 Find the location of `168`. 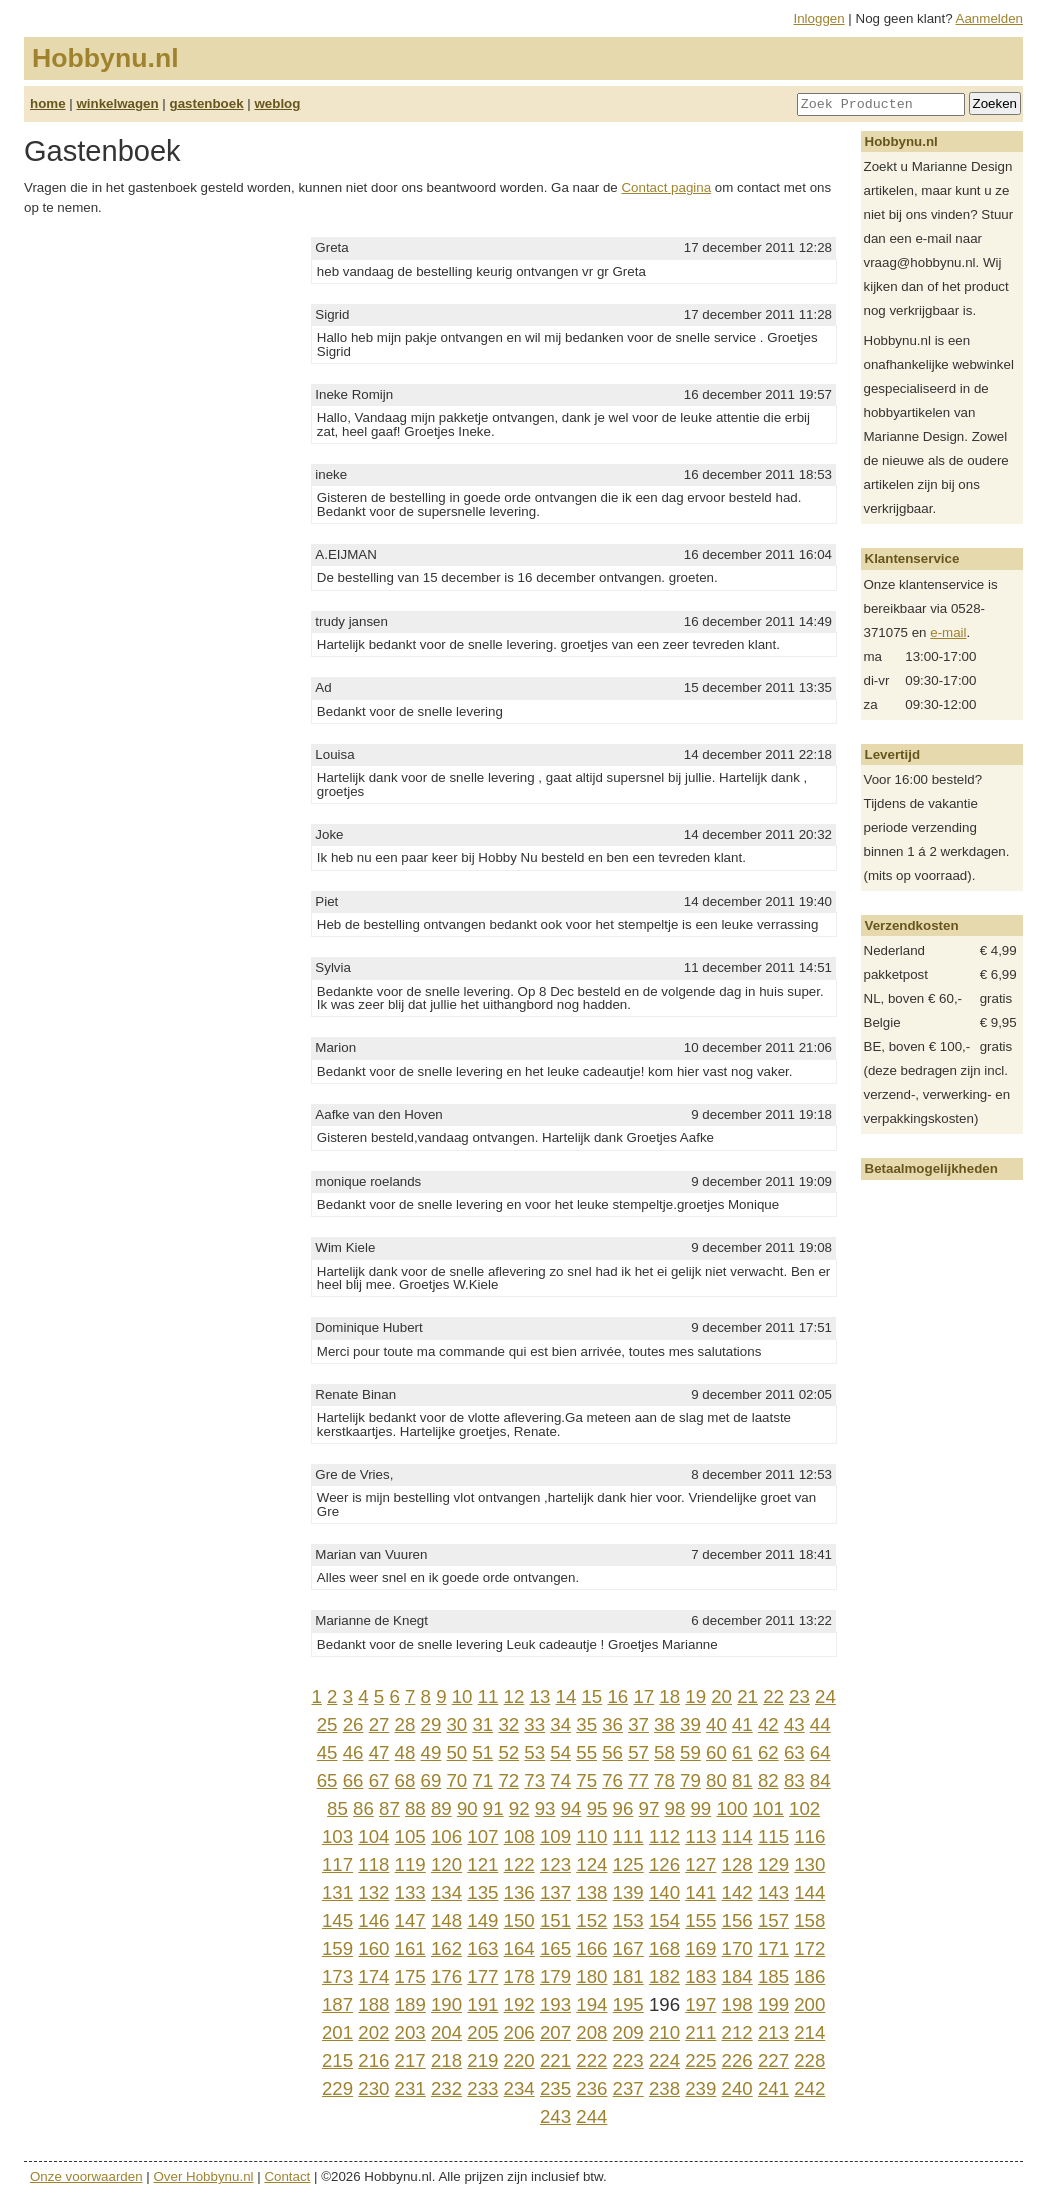

168 is located at coordinates (664, 1948).